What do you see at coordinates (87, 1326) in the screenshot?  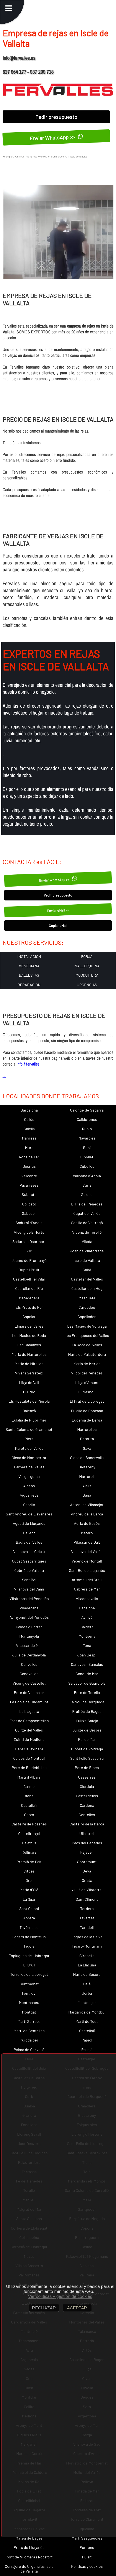 I see `Les Masíes de Voltregà` at bounding box center [87, 1326].